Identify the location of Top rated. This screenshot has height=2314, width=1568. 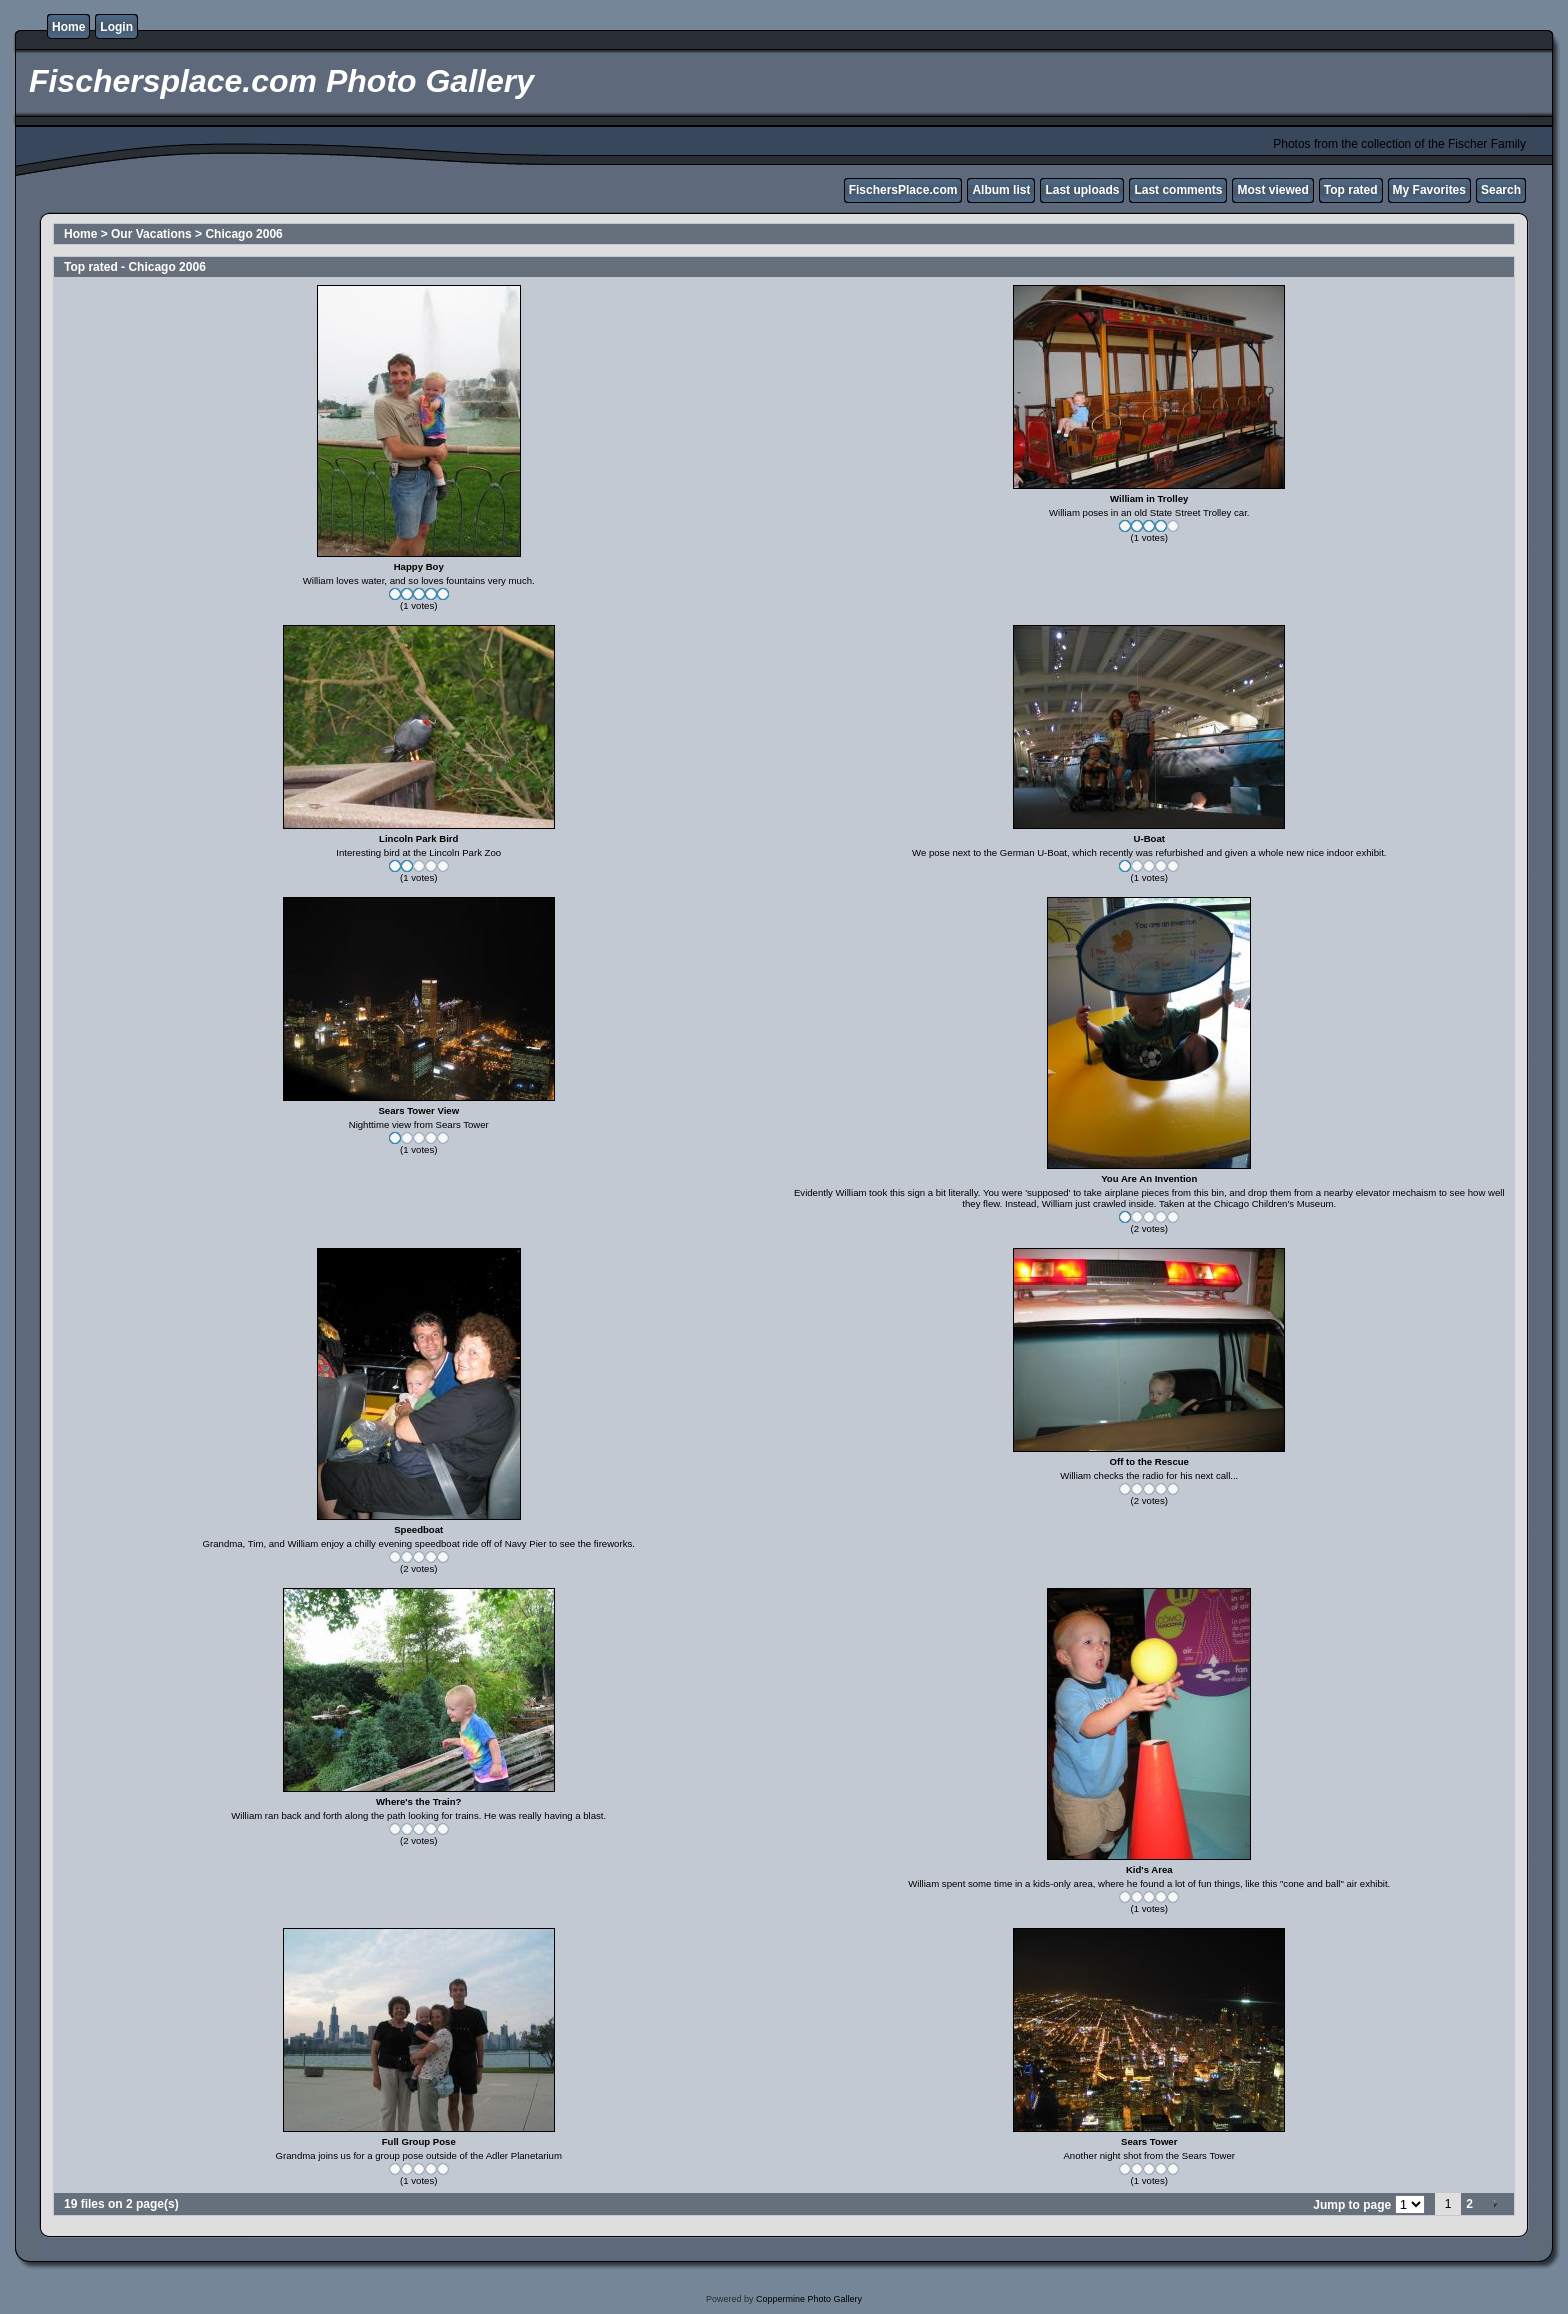
(1351, 190).